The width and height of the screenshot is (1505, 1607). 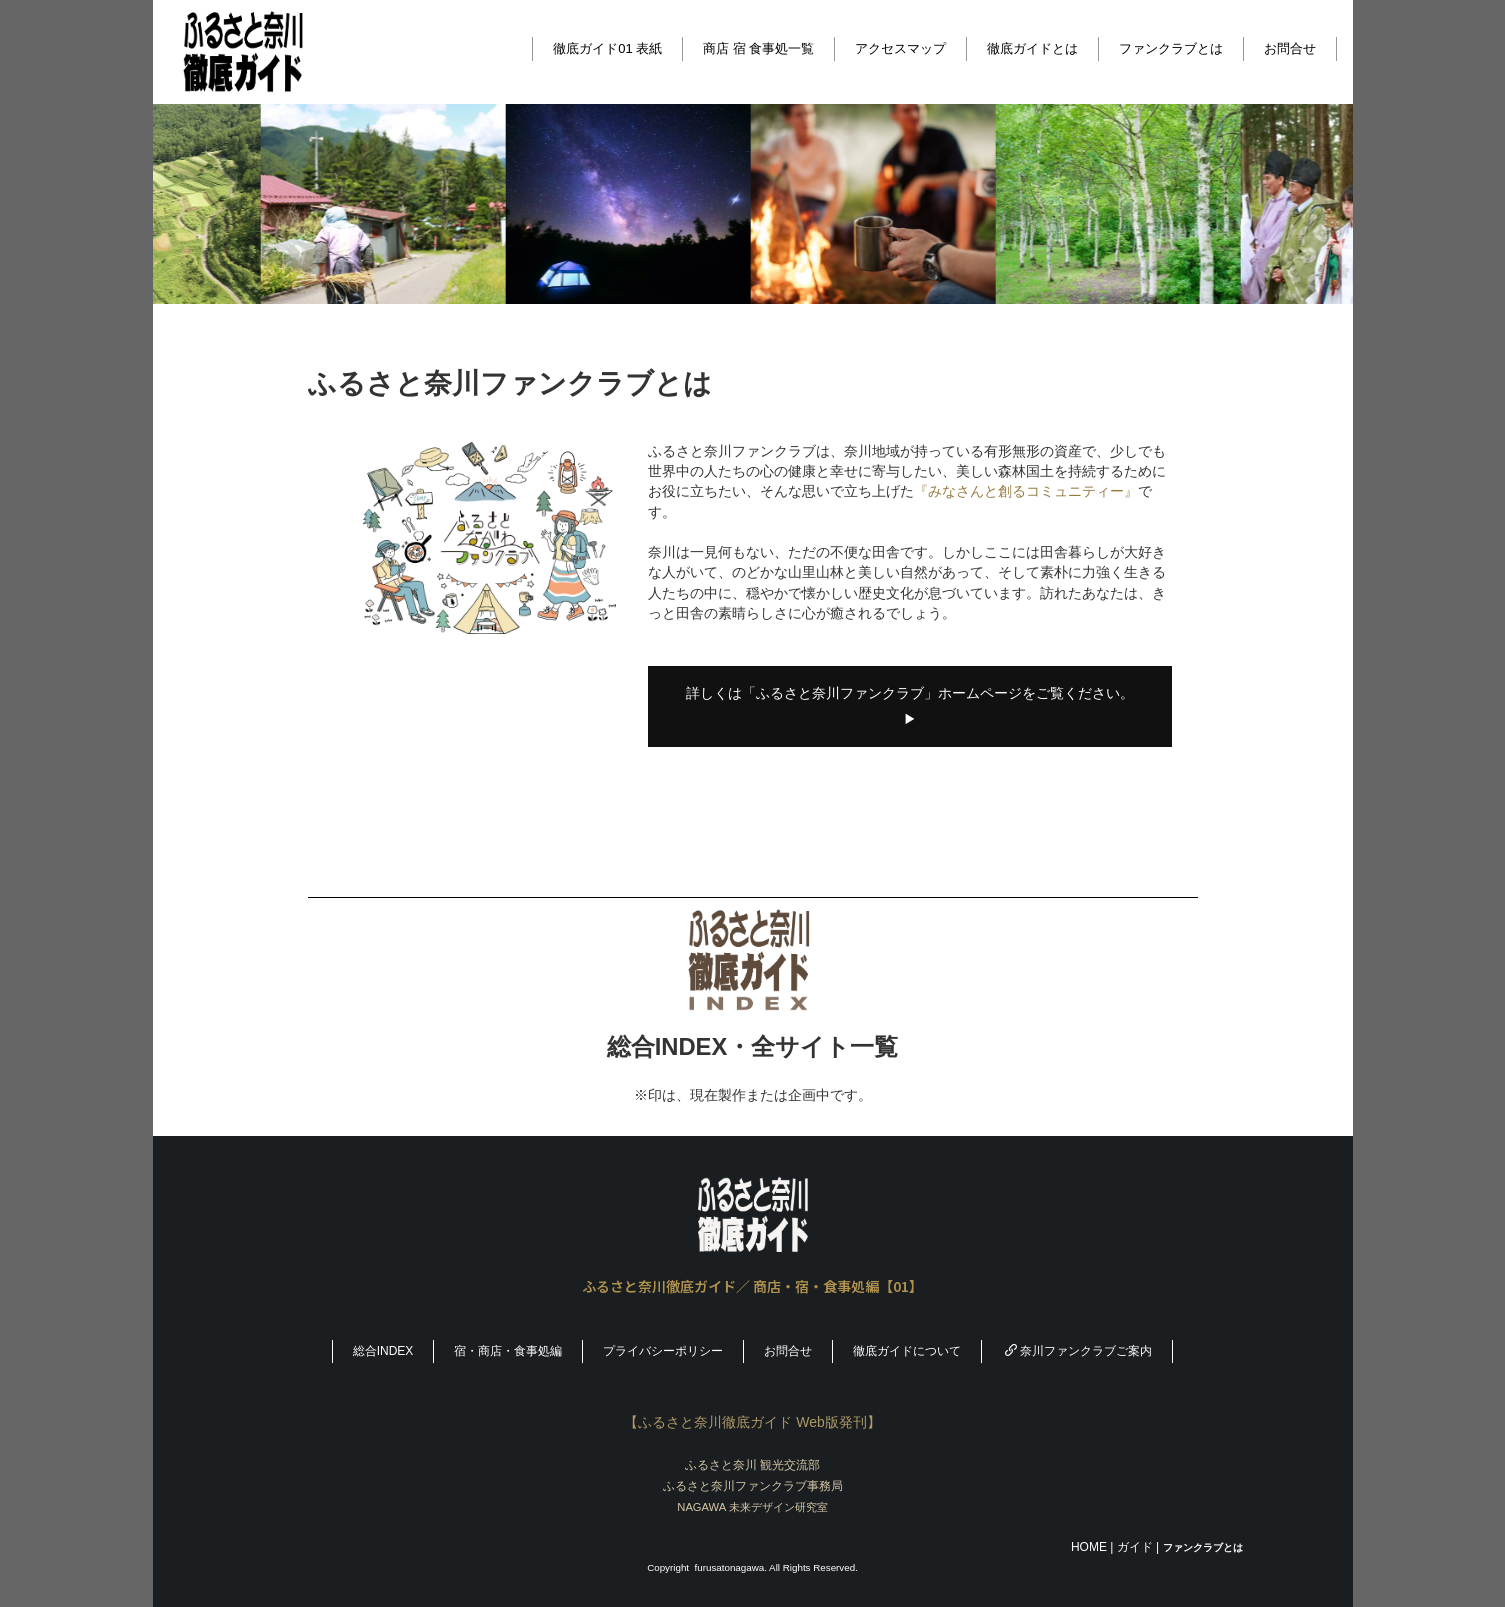 What do you see at coordinates (383, 1351) in the screenshot?
I see `総合INDEX` at bounding box center [383, 1351].